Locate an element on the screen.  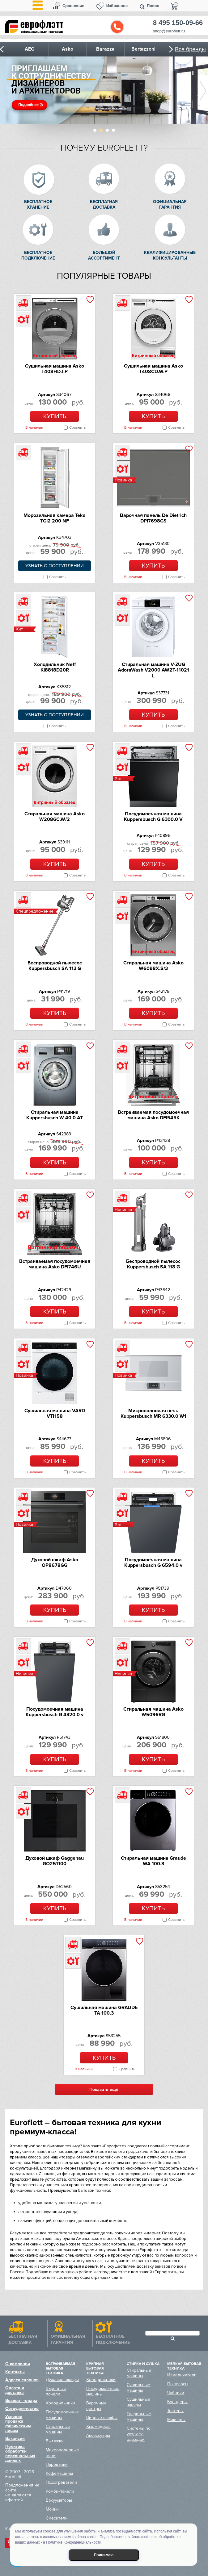
Бесплатная доставка is located at coordinates (104, 204).